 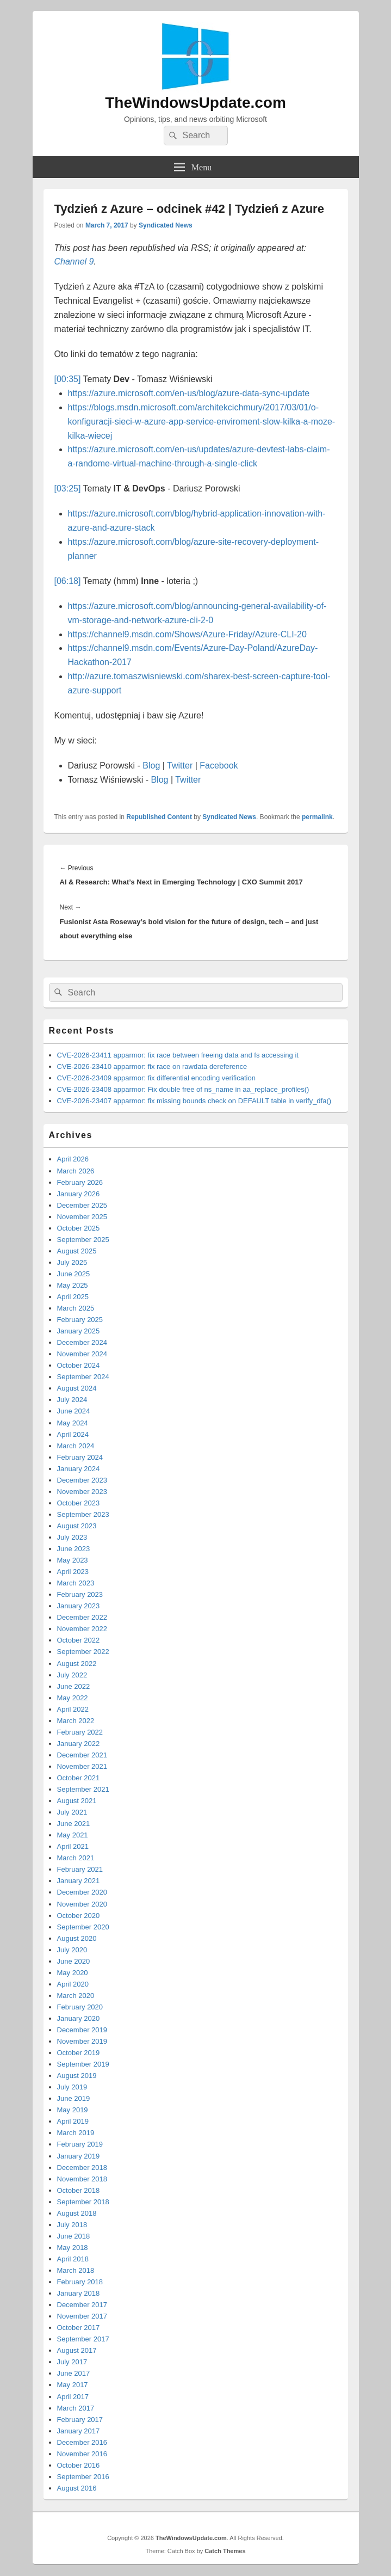 I want to click on November 2018, so click(x=82, y=2179).